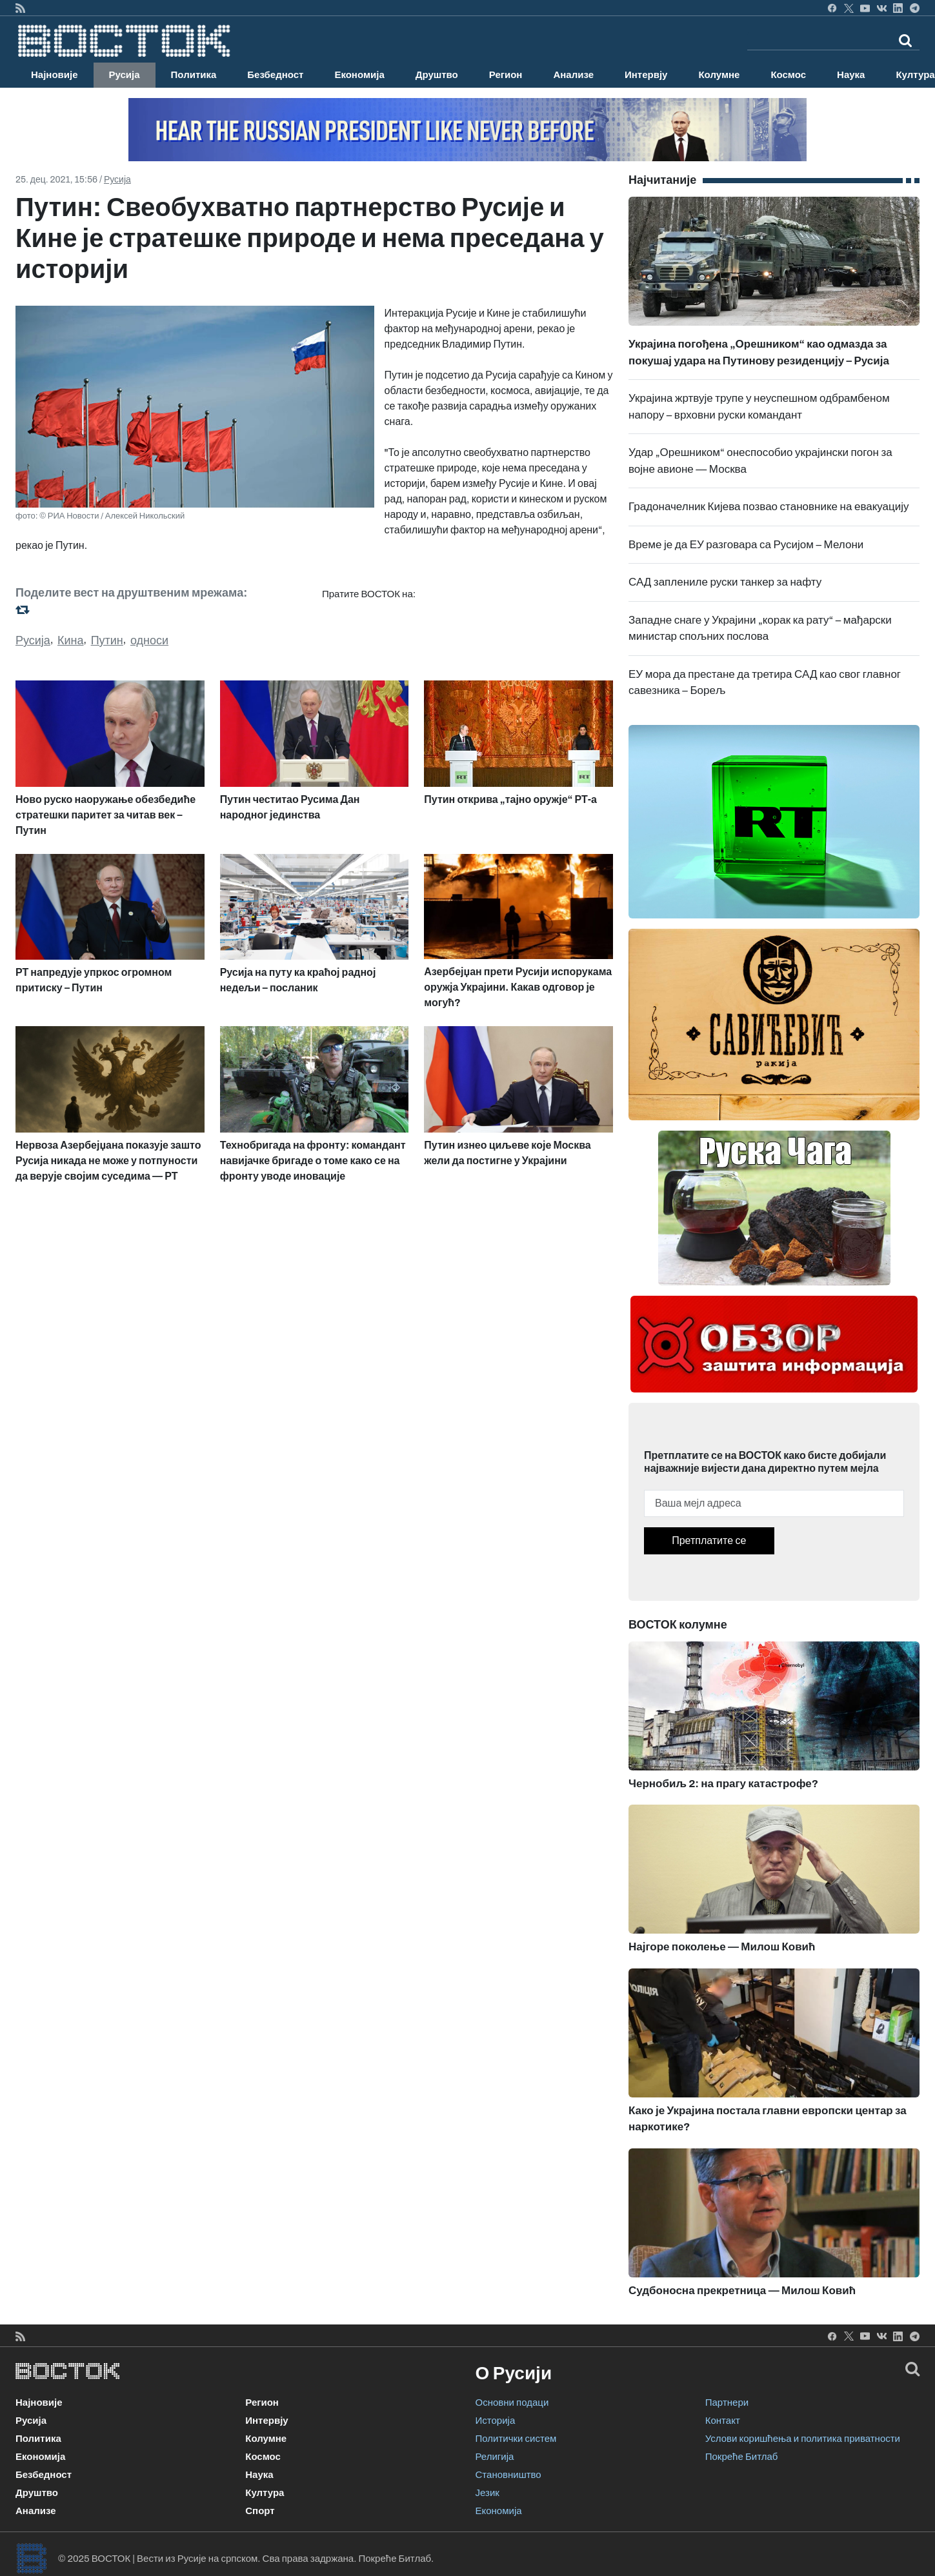 The height and width of the screenshot is (2576, 935). Describe the element at coordinates (264, 2493) in the screenshot. I see `Култура` at that location.